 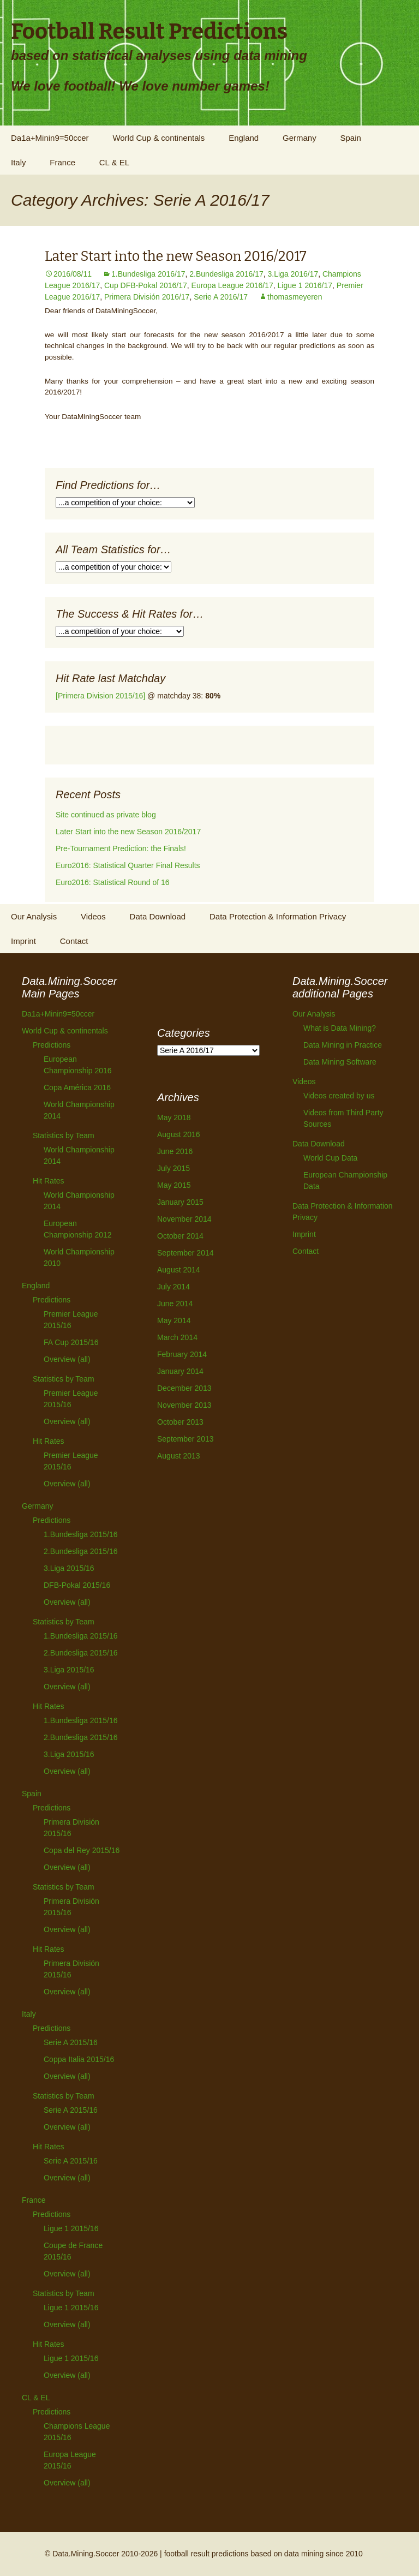 I want to click on February 2014, so click(x=182, y=1354).